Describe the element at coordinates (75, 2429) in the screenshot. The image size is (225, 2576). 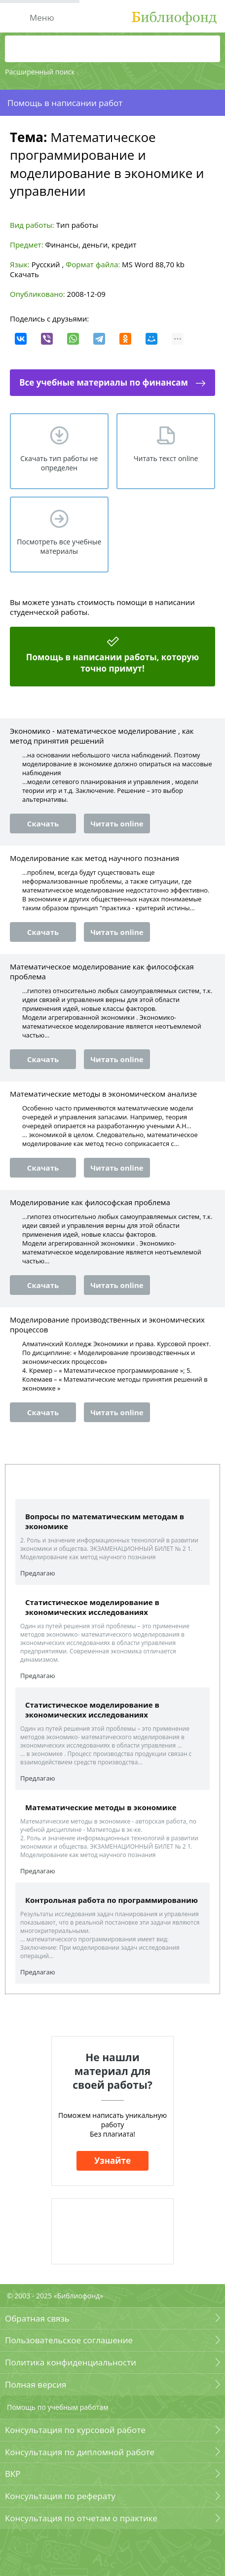
I see `Консультация по курсовой работе` at that location.